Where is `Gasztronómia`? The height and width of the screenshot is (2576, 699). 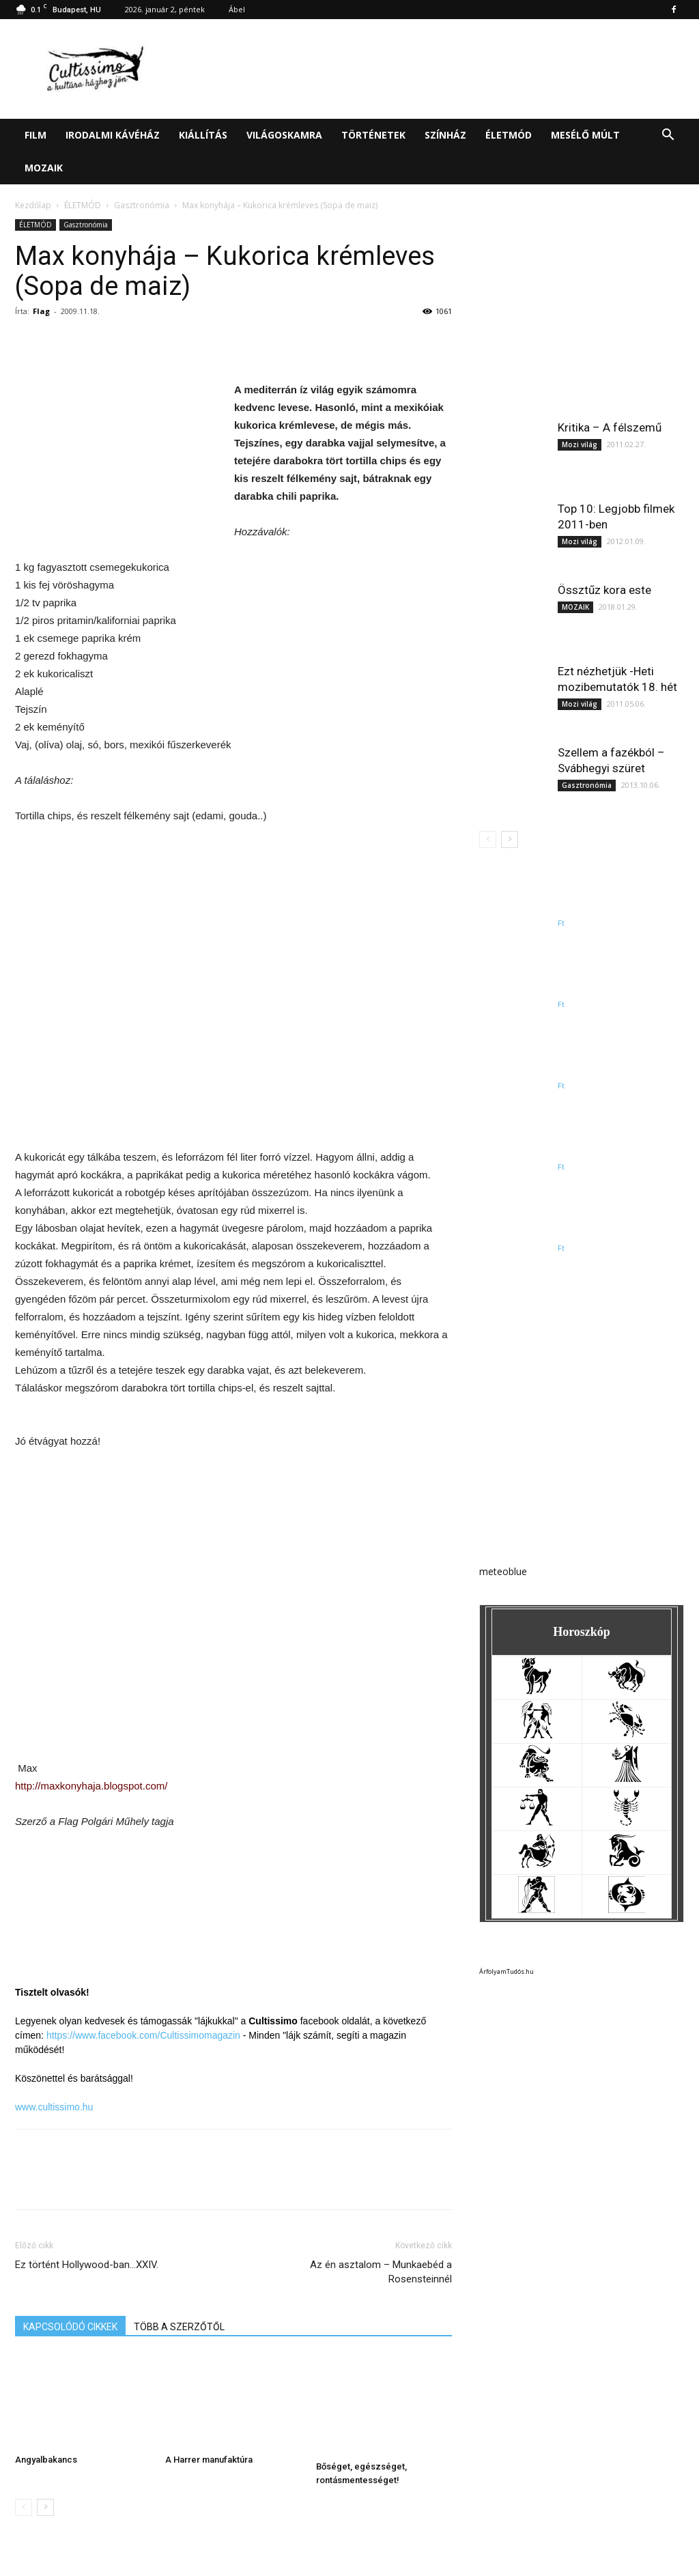 Gasztronómia is located at coordinates (141, 205).